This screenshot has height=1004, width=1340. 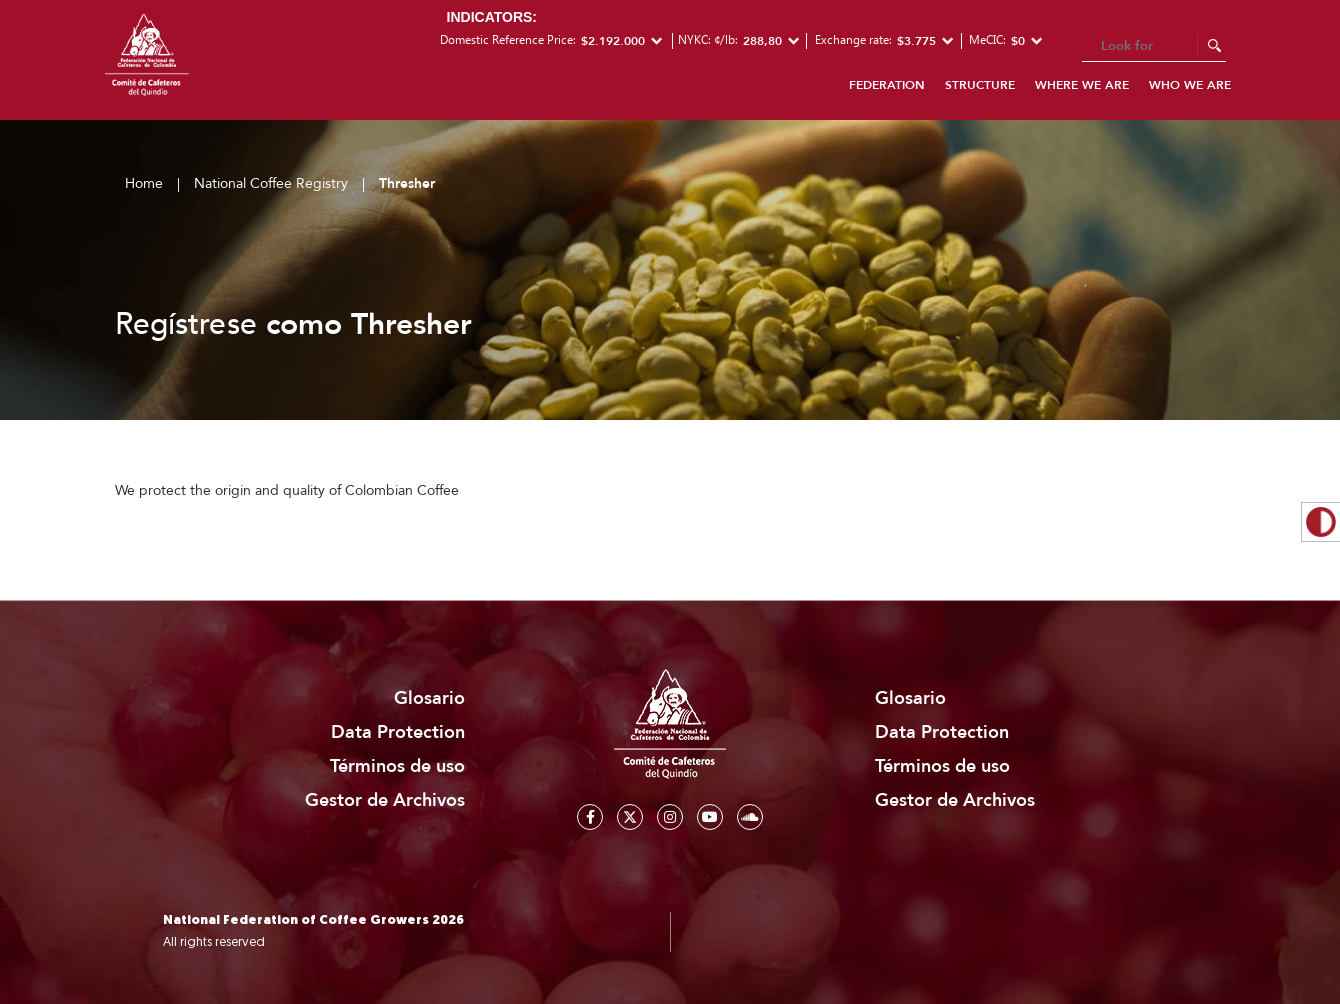 What do you see at coordinates (1154, 47) in the screenshot?
I see `[Search]` at bounding box center [1154, 47].